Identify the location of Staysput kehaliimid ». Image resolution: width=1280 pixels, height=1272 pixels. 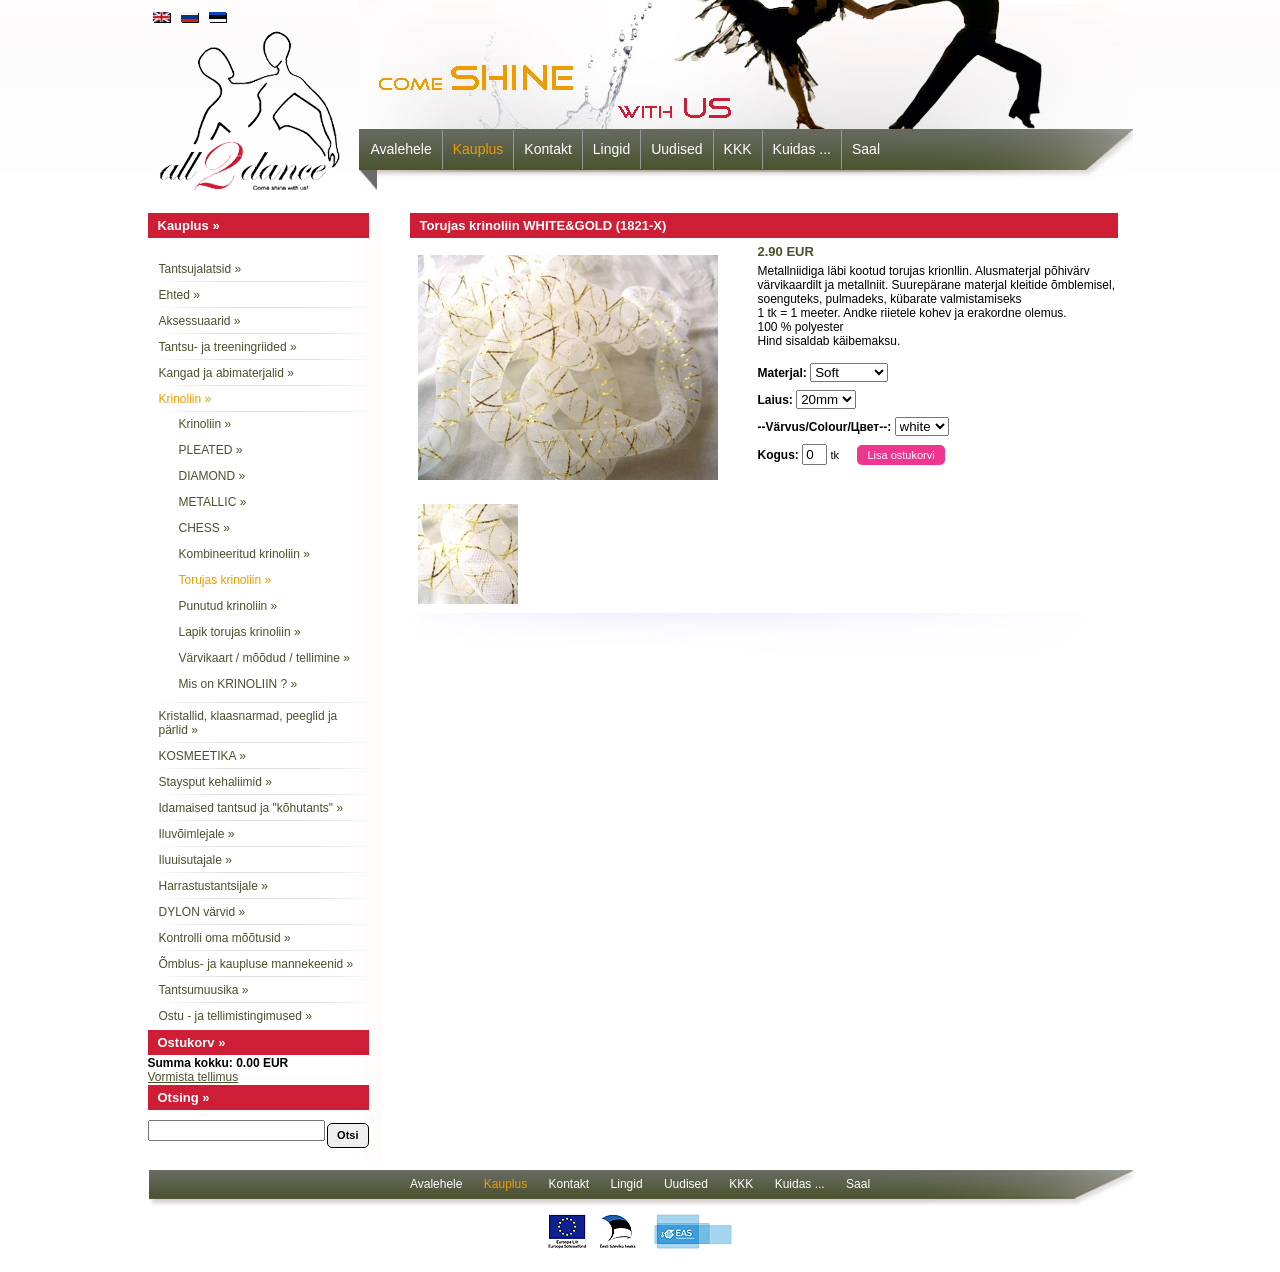
(215, 782).